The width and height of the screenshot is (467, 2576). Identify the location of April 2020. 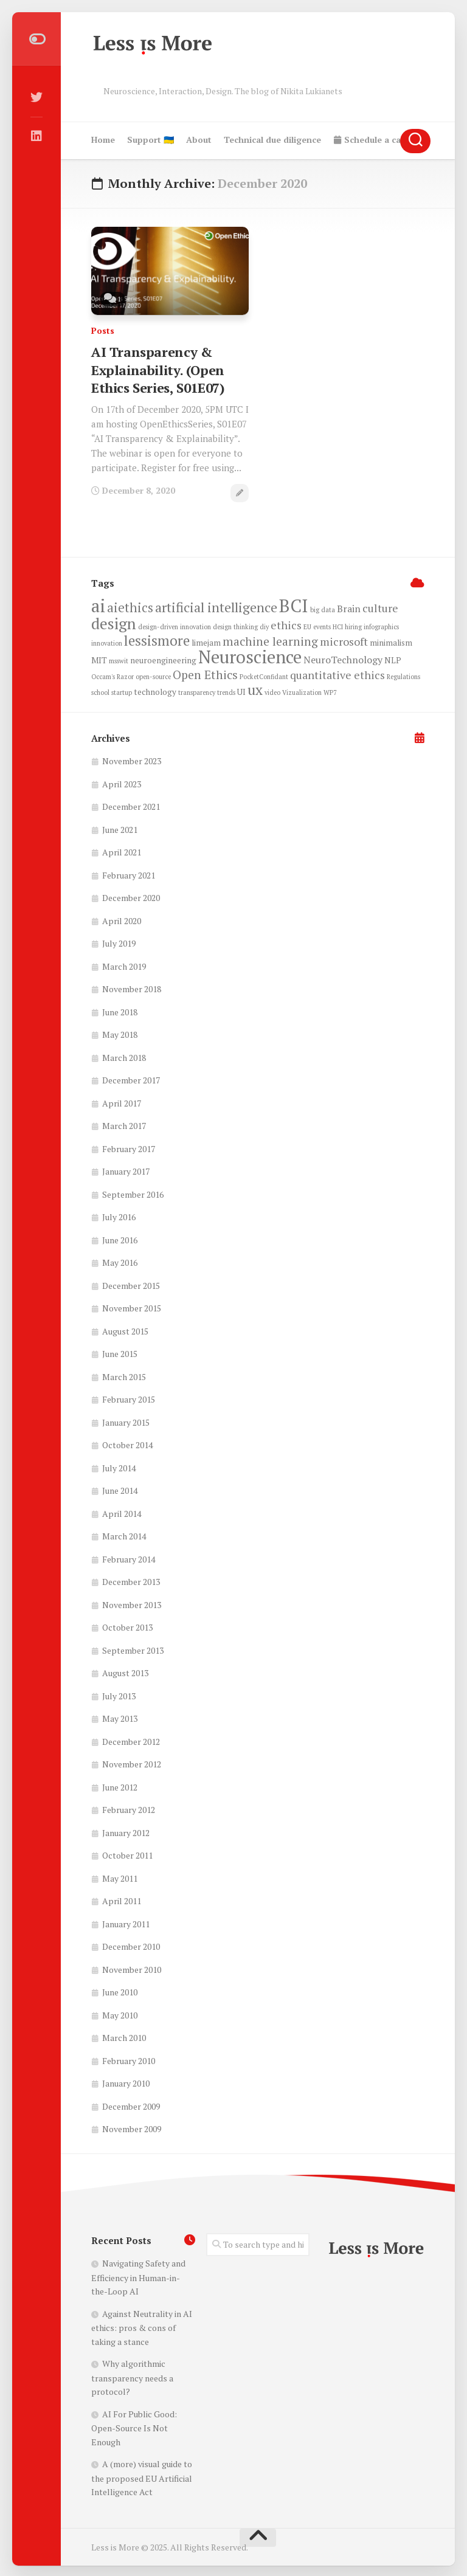
(121, 919).